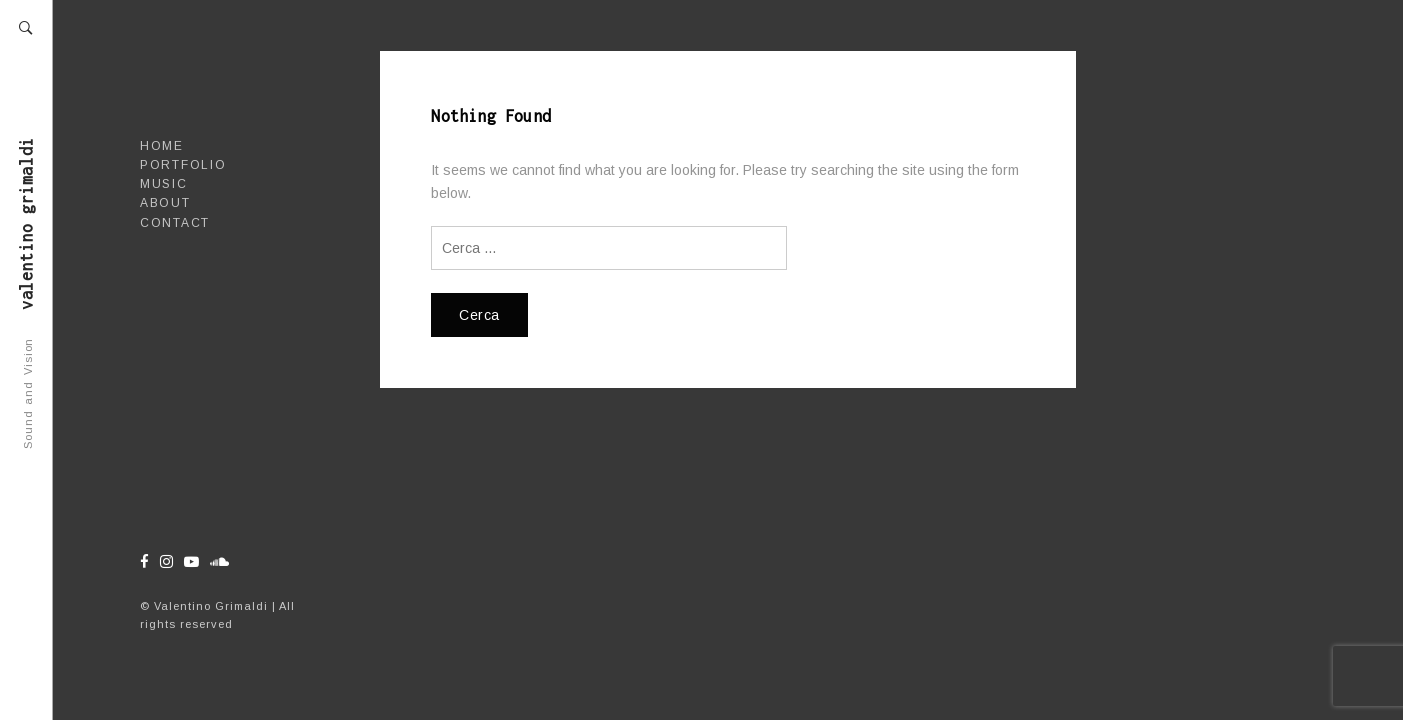  Describe the element at coordinates (183, 165) in the screenshot. I see `Portfolio` at that location.